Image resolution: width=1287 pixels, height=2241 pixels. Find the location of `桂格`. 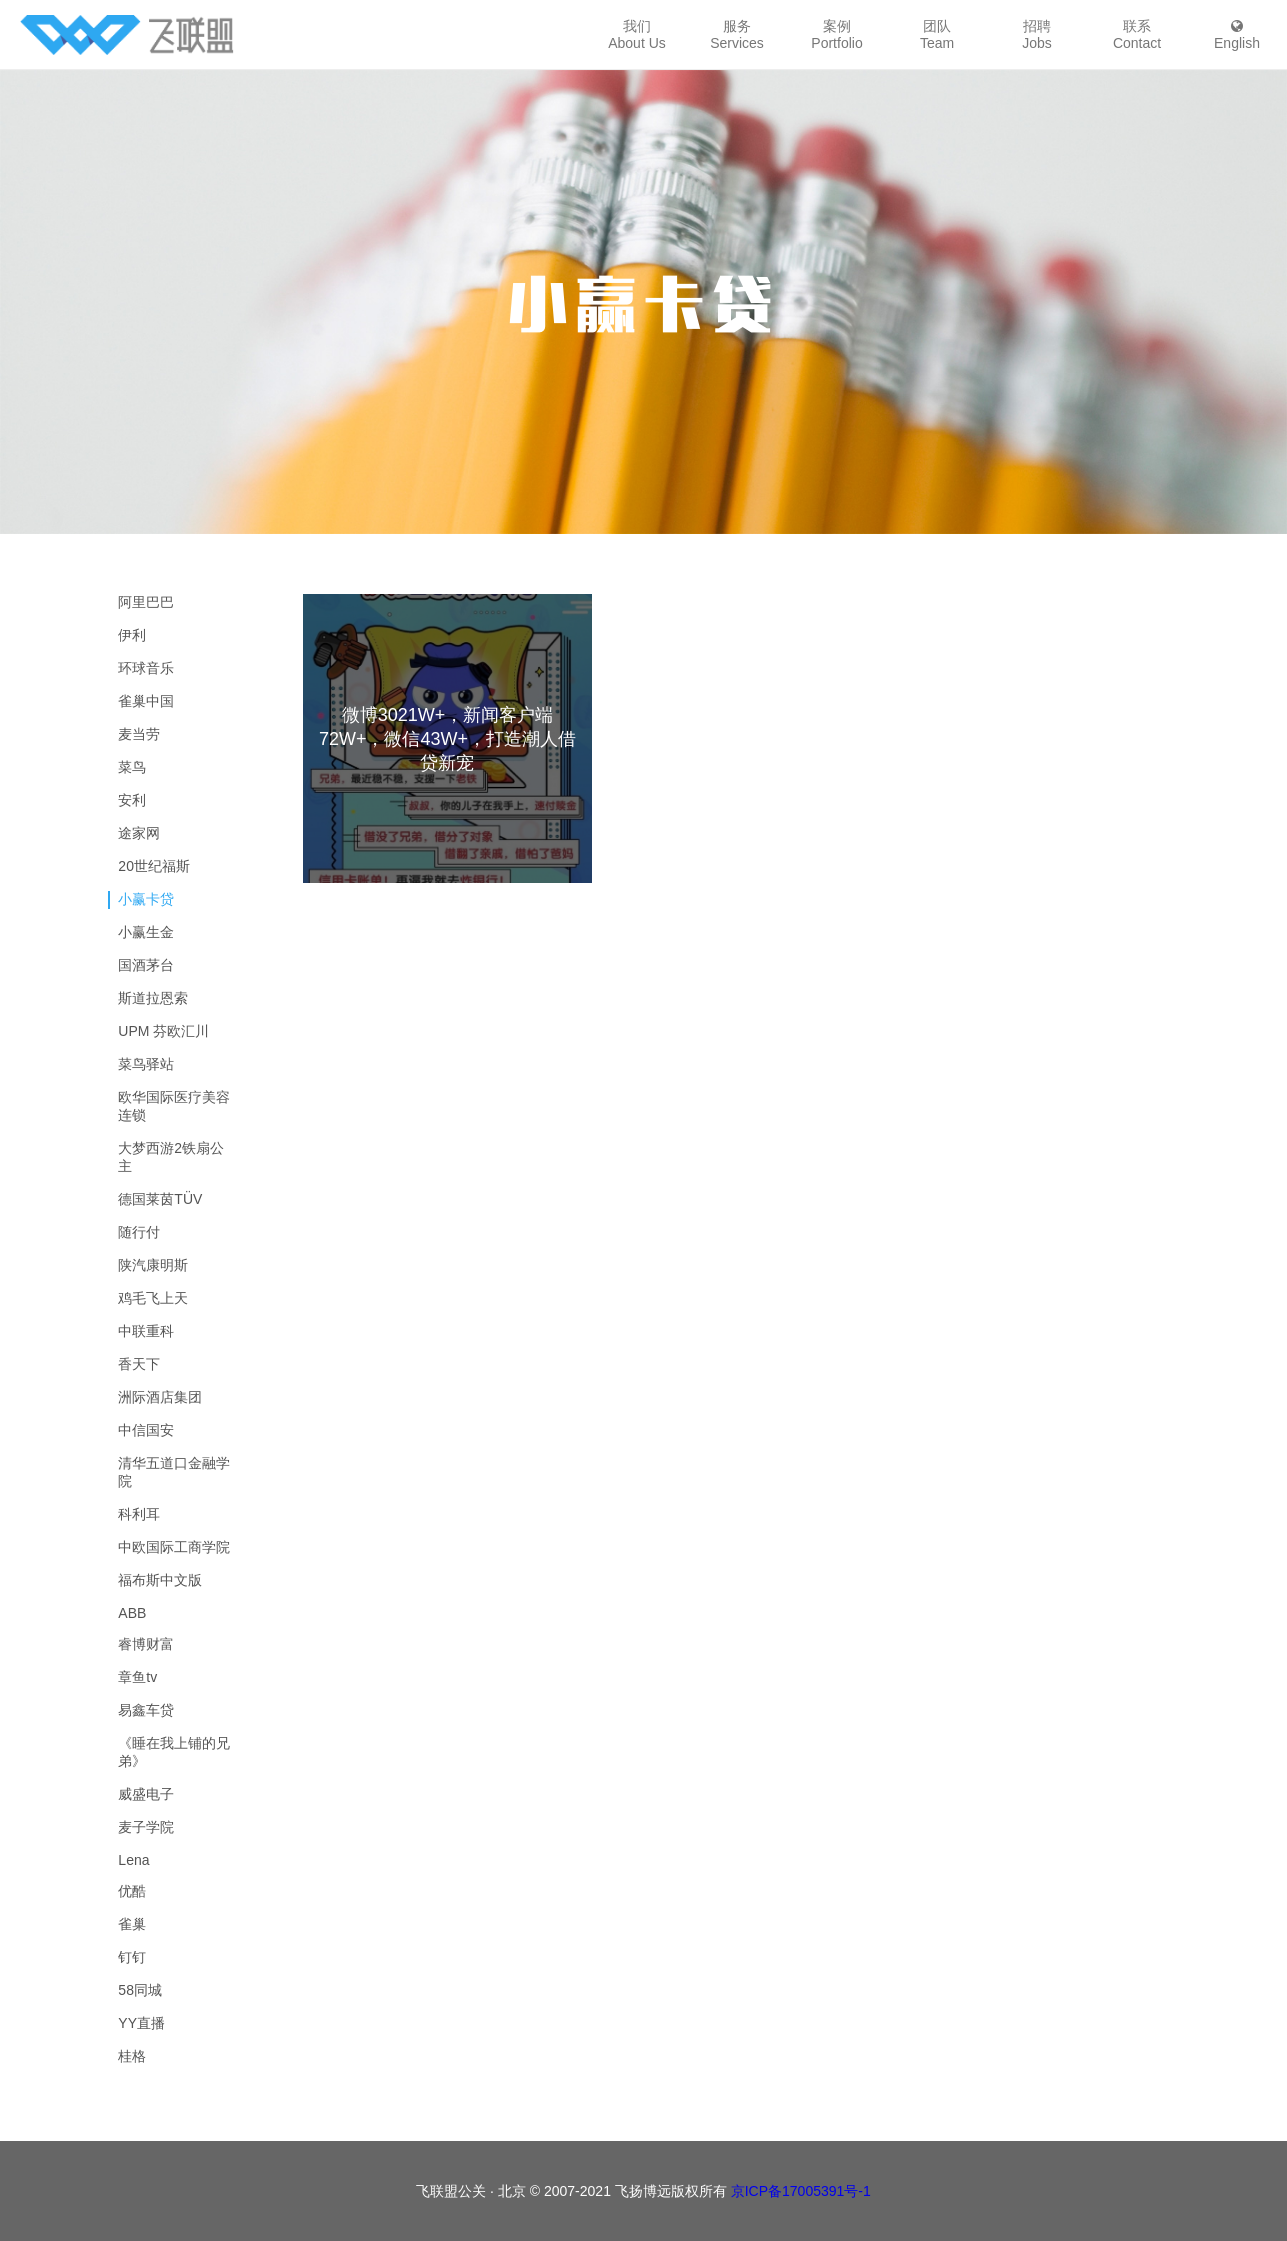

桂格 is located at coordinates (132, 2056).